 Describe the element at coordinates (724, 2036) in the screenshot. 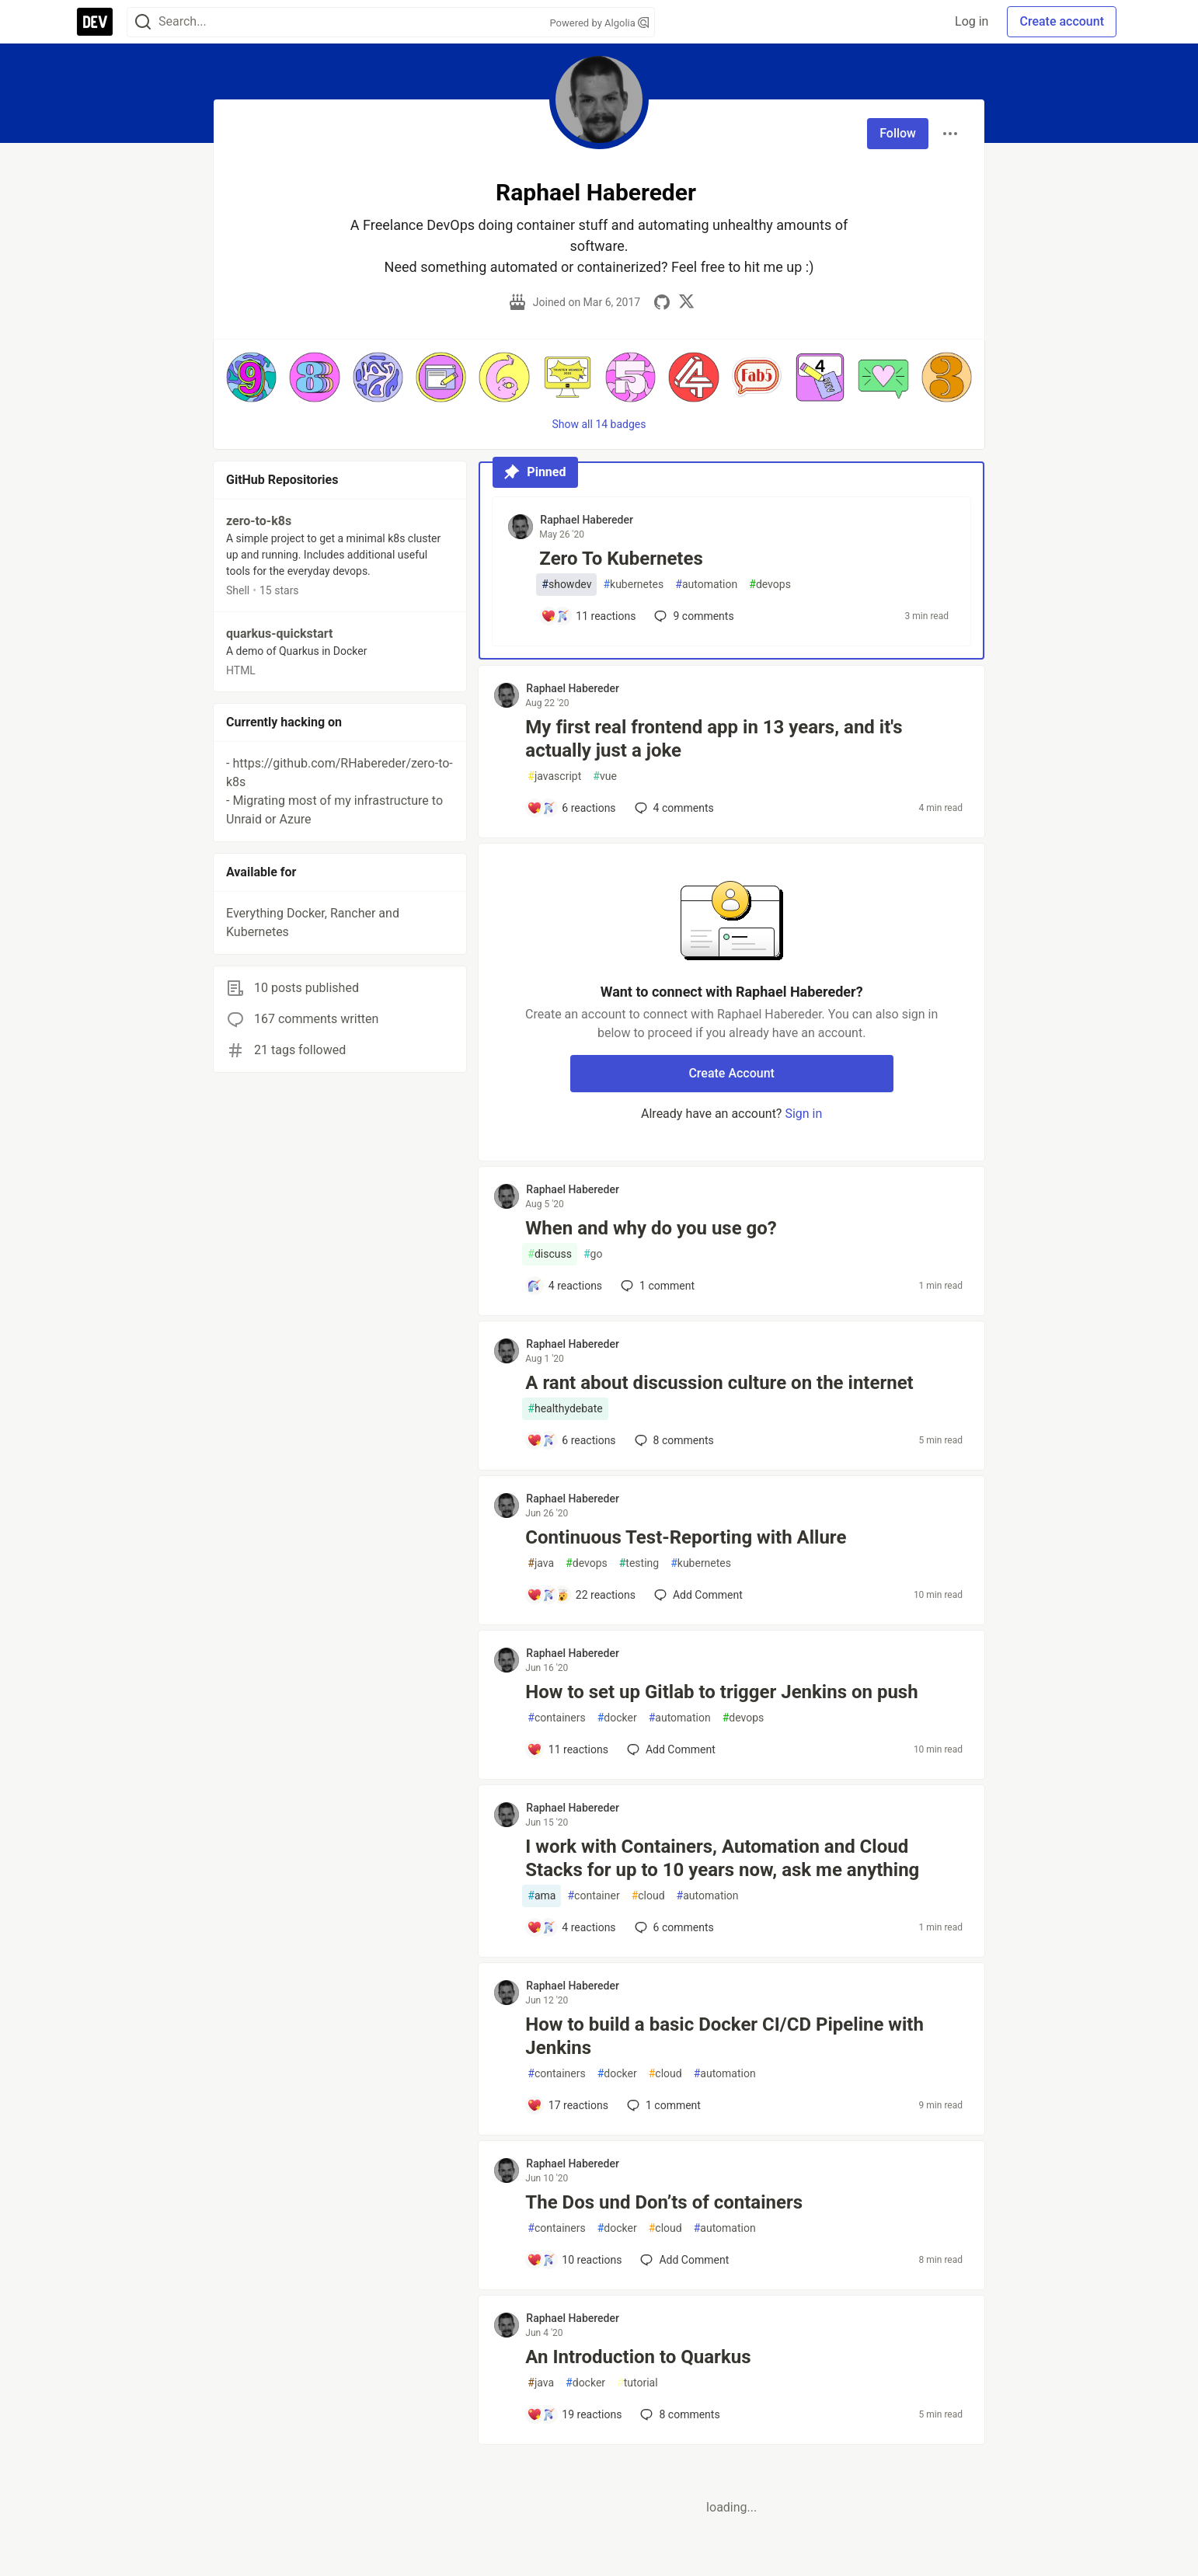

I see `How to build a basic Docker CI/CD Pipeline with Jenkins` at that location.